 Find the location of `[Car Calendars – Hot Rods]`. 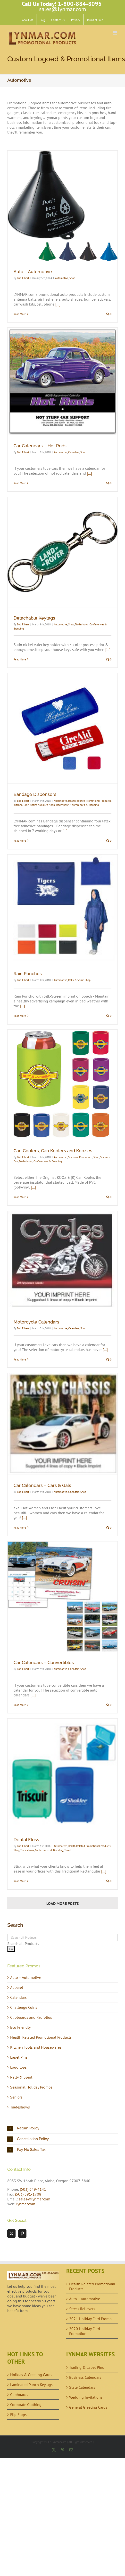

[Car Calendars – Hot Rods] is located at coordinates (62, 381).